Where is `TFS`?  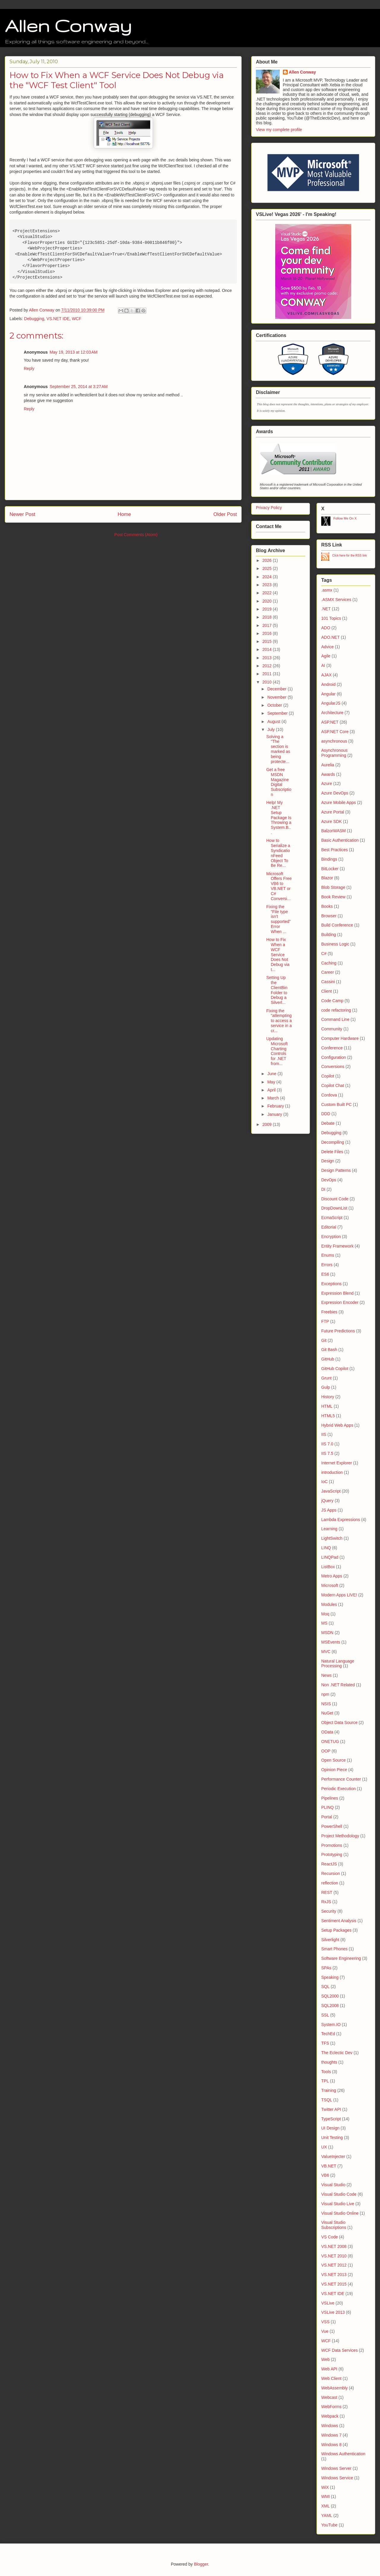 TFS is located at coordinates (325, 2043).